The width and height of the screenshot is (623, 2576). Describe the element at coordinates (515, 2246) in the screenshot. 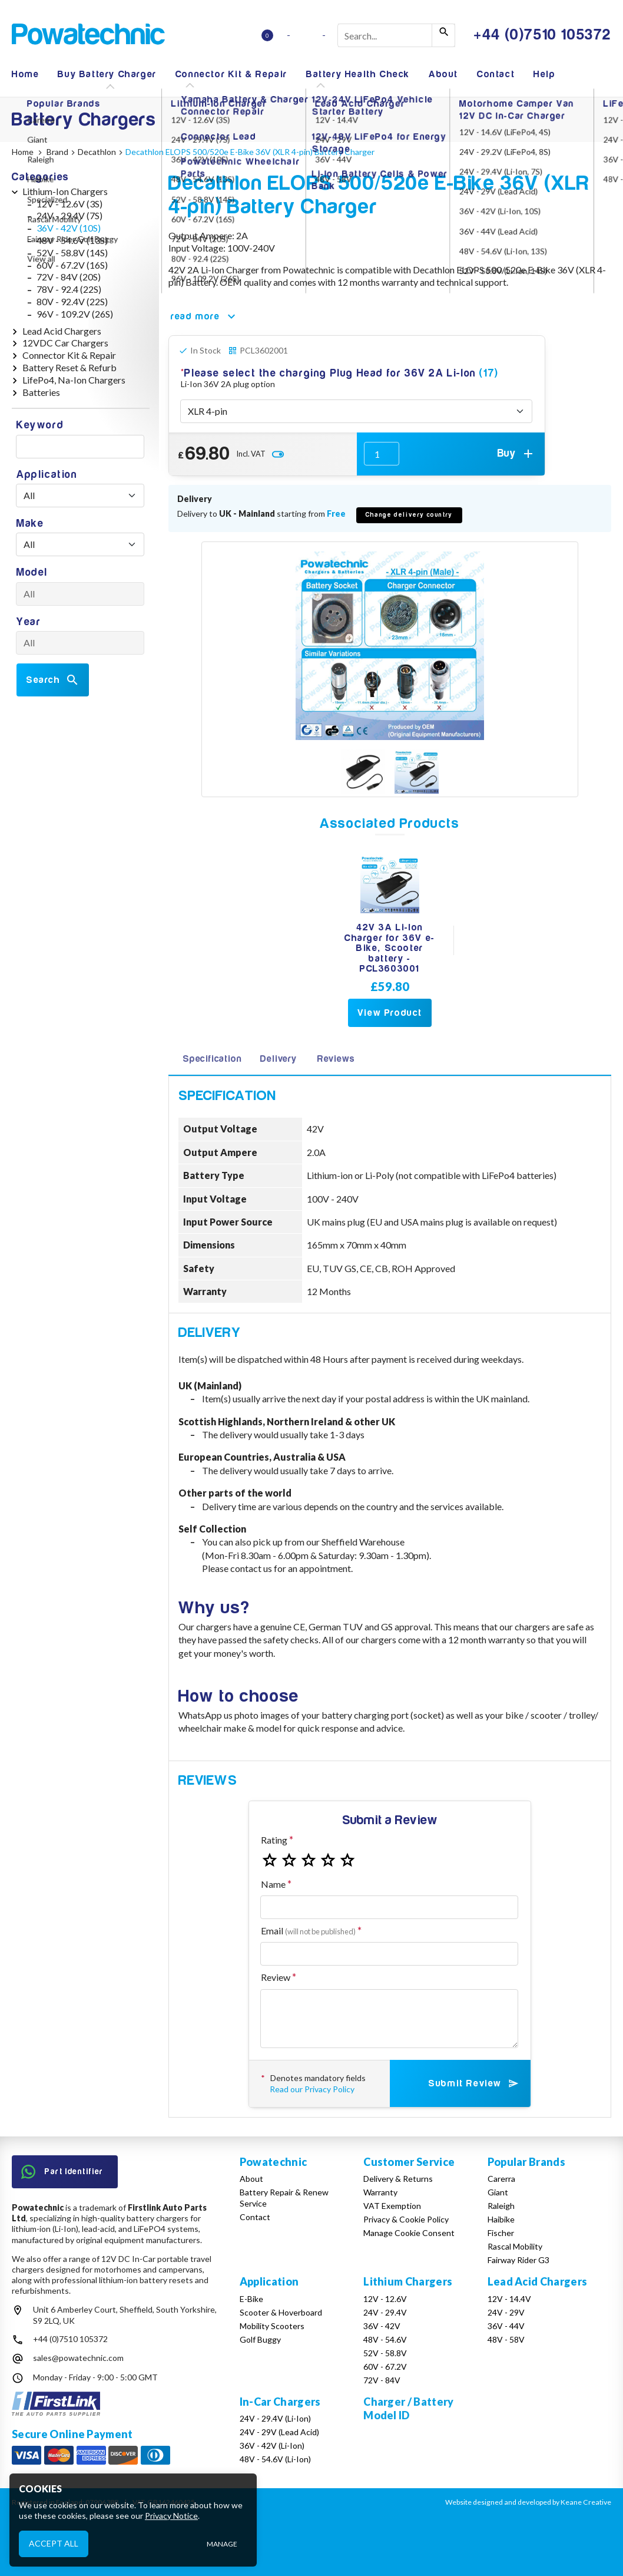

I see `Rascal Mobility` at that location.